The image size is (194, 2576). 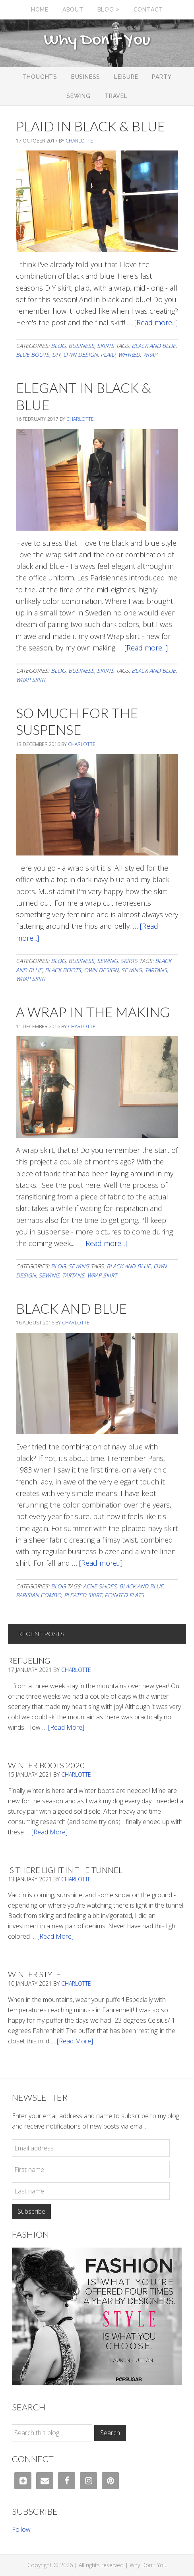 I want to click on [Read more...], so click(x=156, y=322).